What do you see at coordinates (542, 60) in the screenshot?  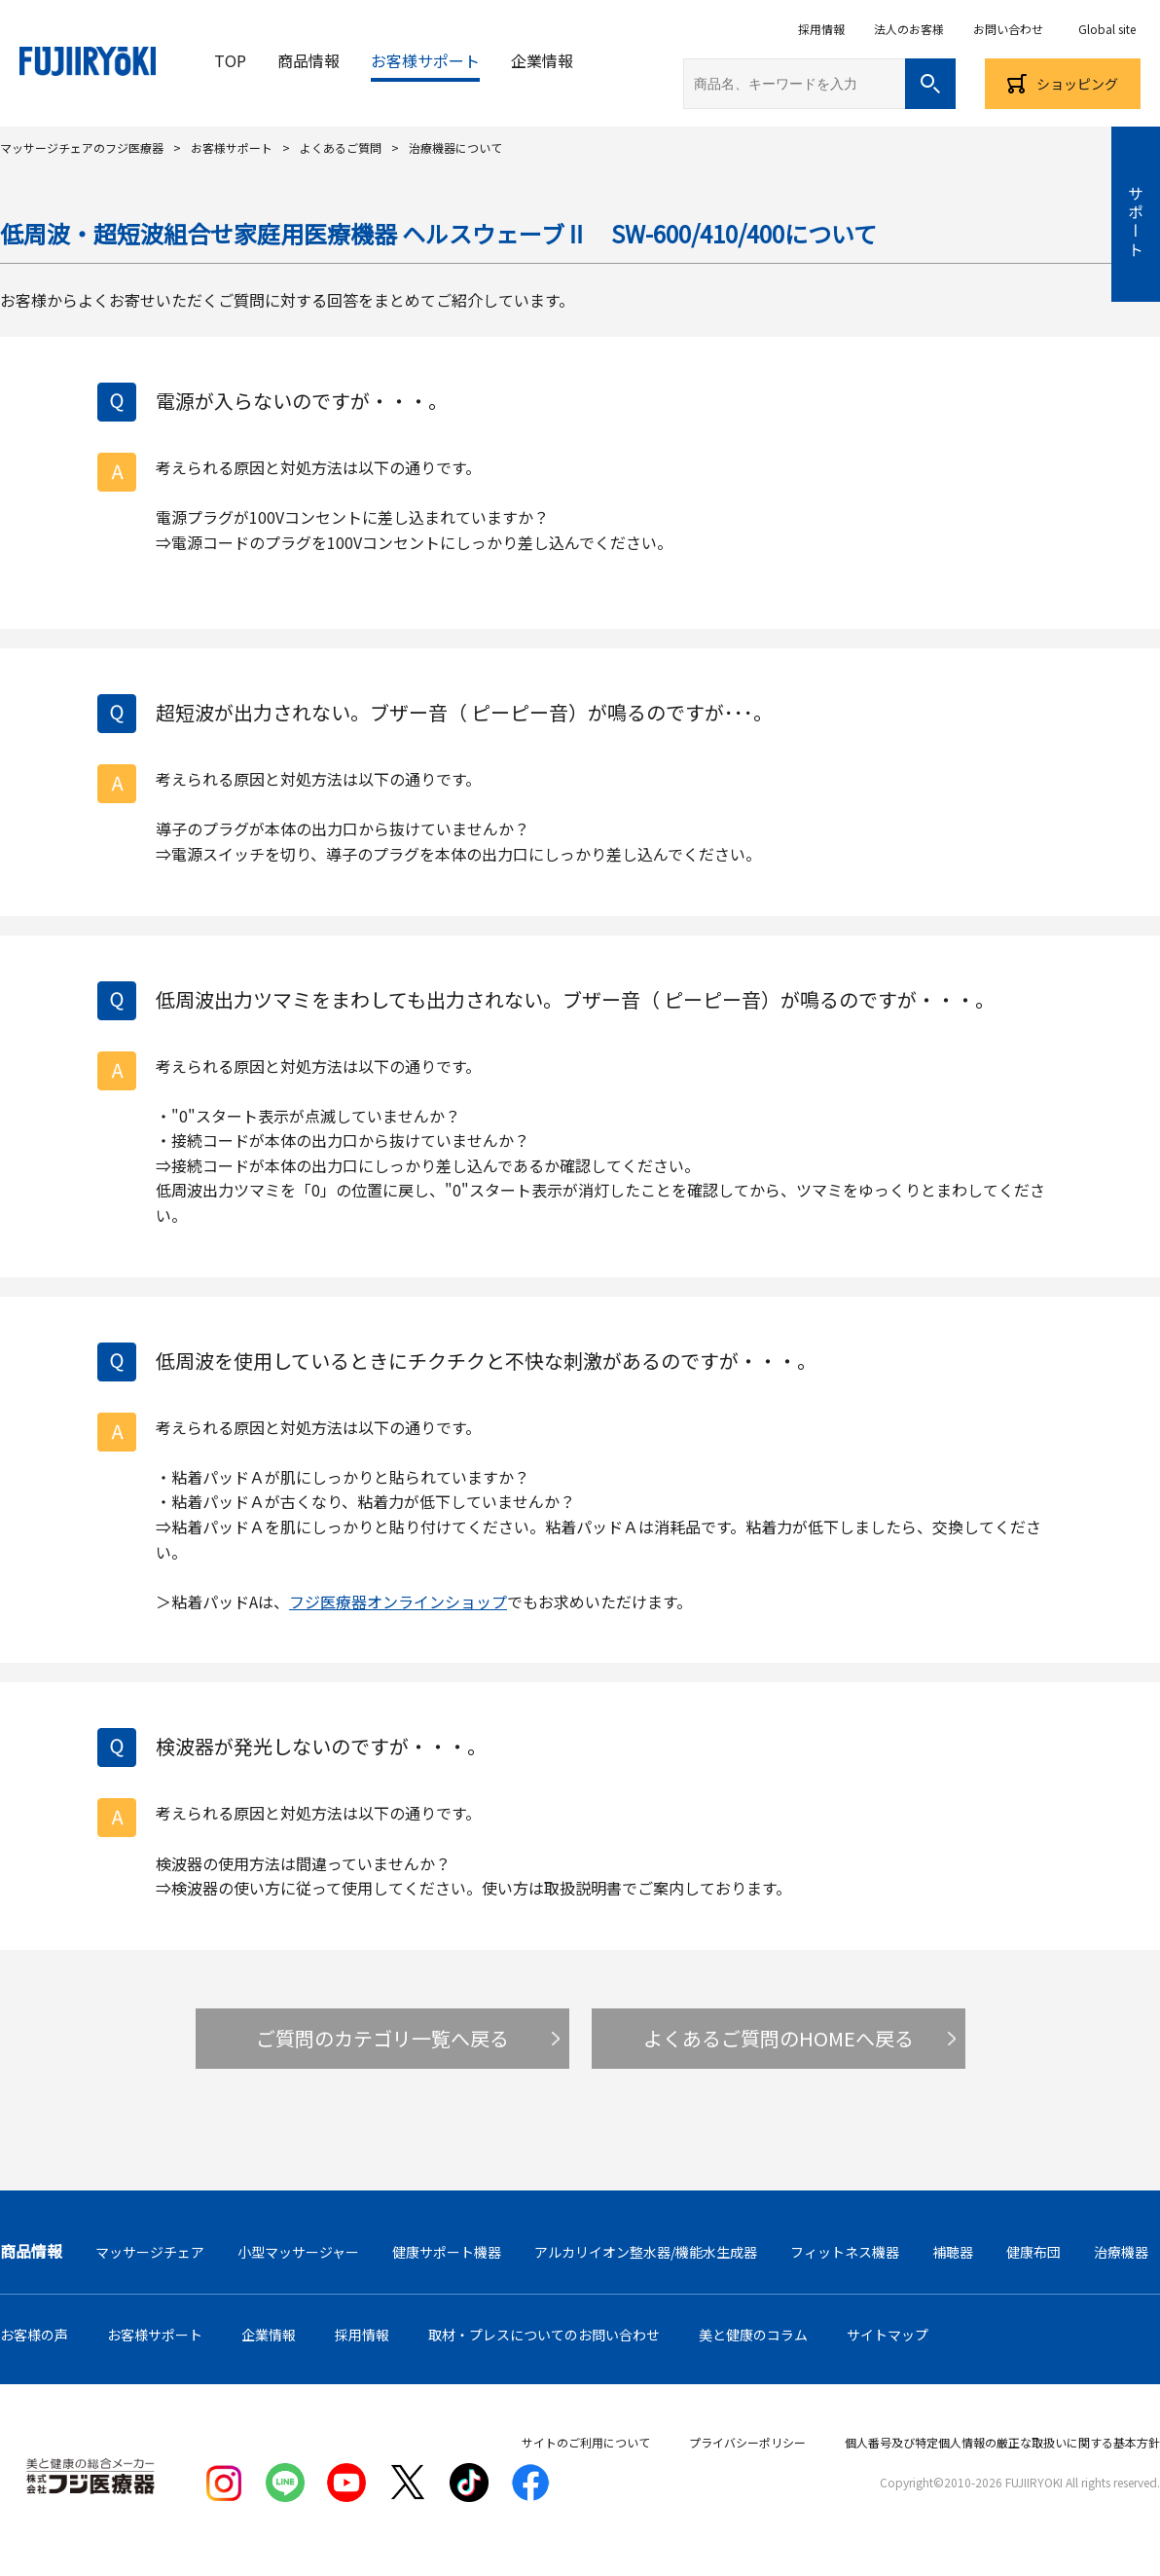 I see `企業情報` at bounding box center [542, 60].